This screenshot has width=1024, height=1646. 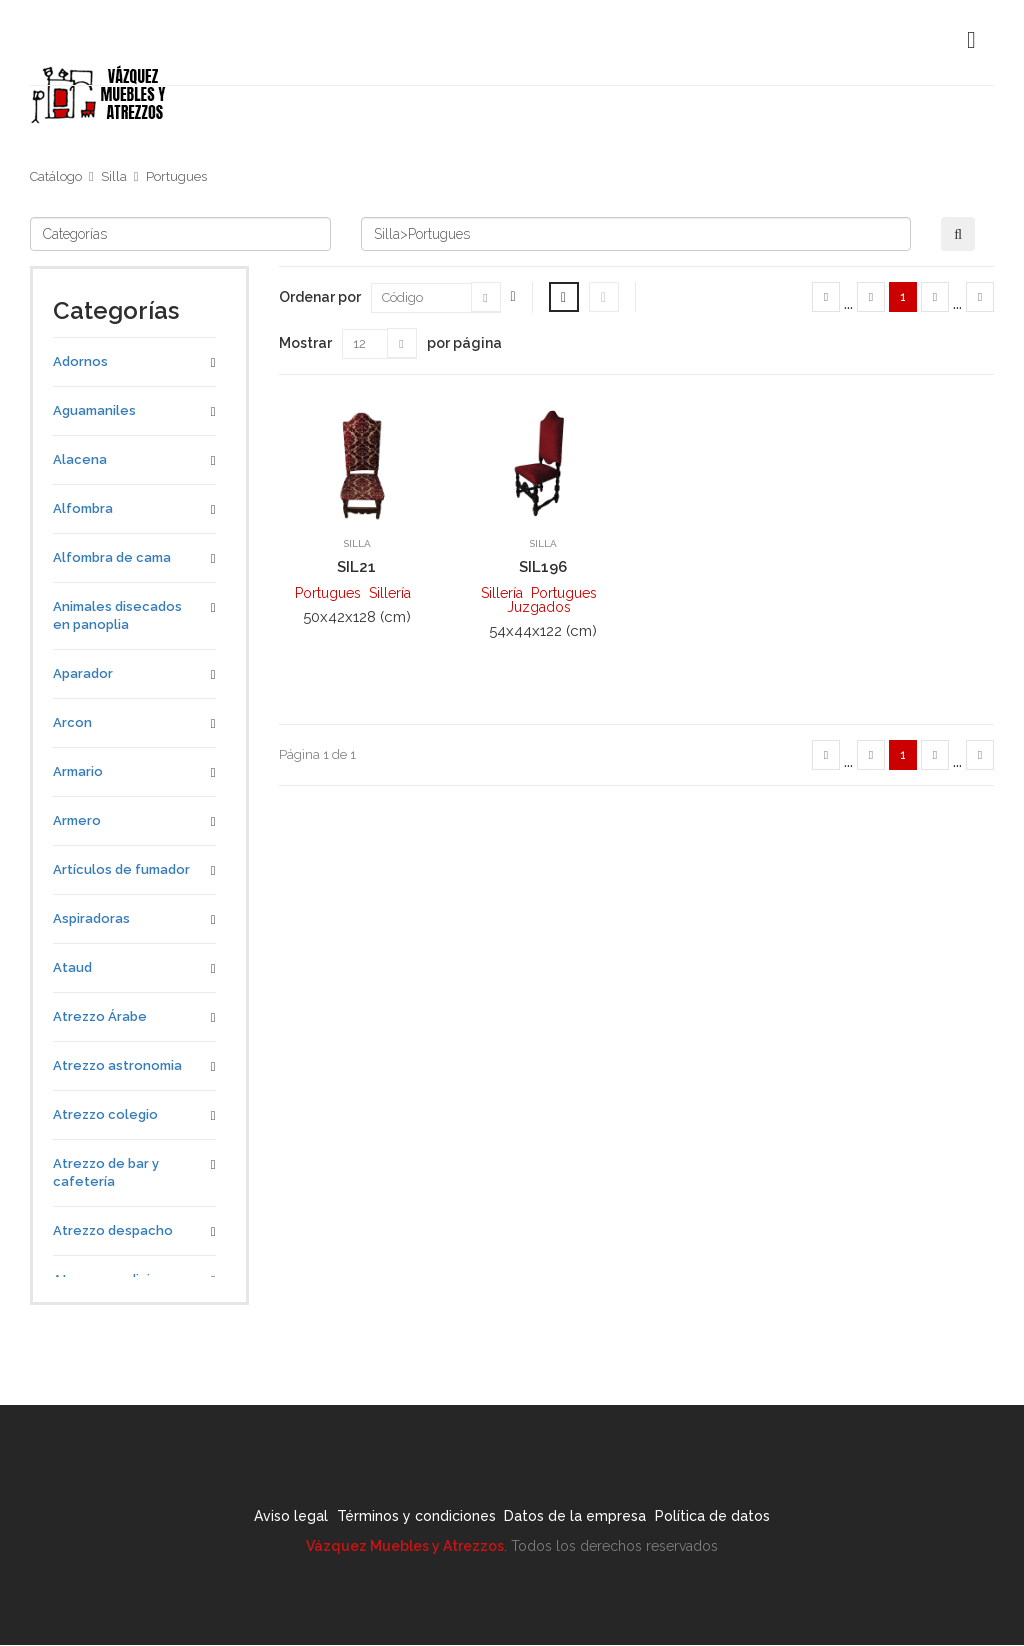 I want to click on Armario, so click(x=78, y=771).